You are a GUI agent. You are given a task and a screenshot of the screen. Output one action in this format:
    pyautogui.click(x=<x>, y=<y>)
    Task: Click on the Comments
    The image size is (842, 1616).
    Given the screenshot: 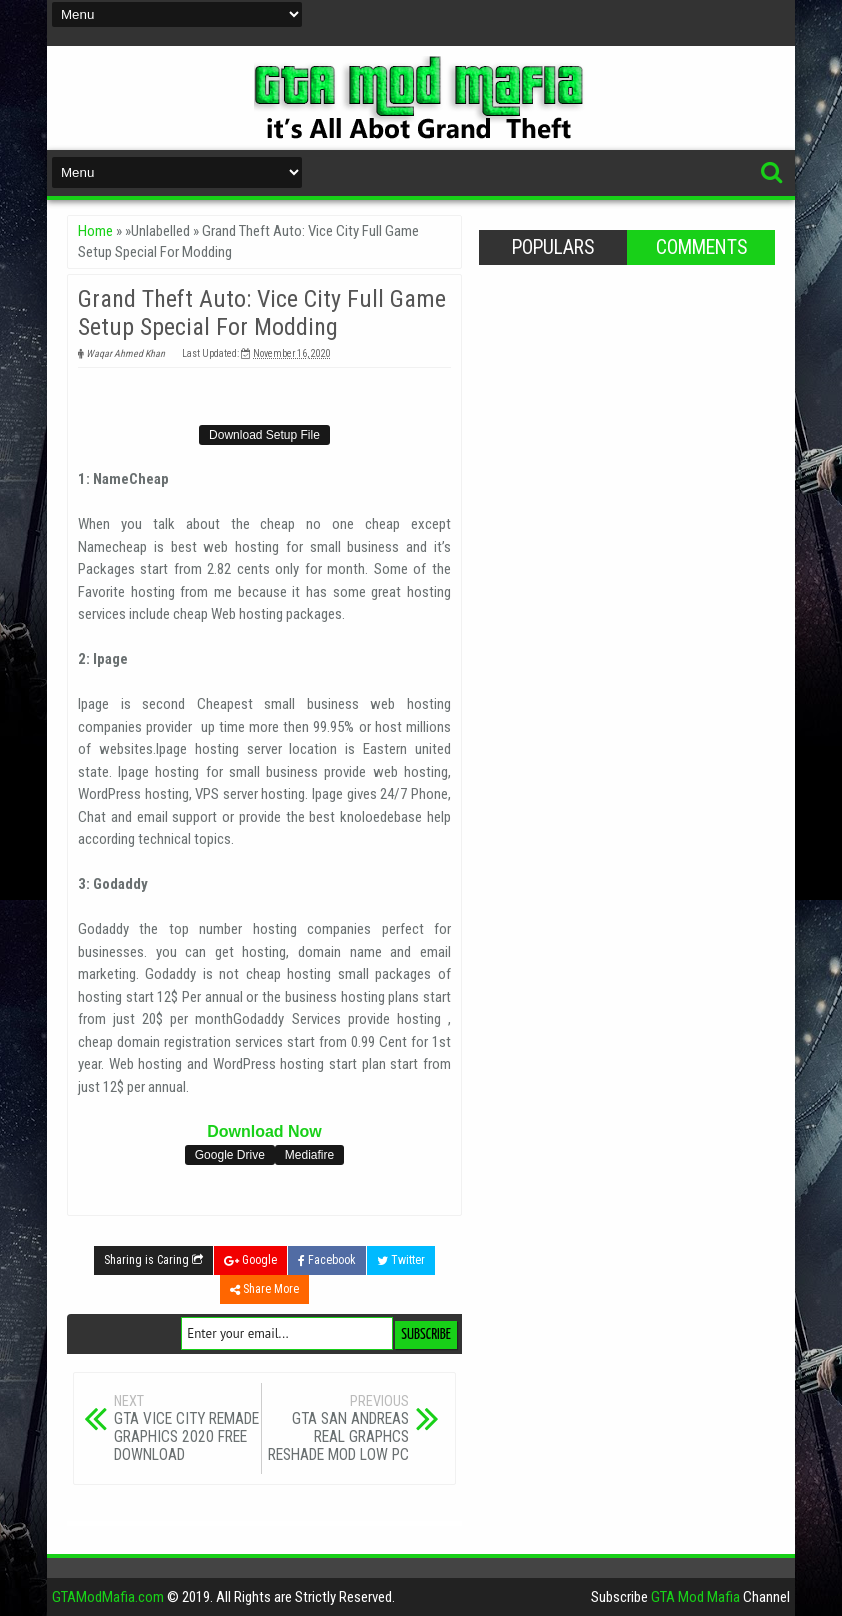 What is the action you would take?
    pyautogui.click(x=701, y=247)
    